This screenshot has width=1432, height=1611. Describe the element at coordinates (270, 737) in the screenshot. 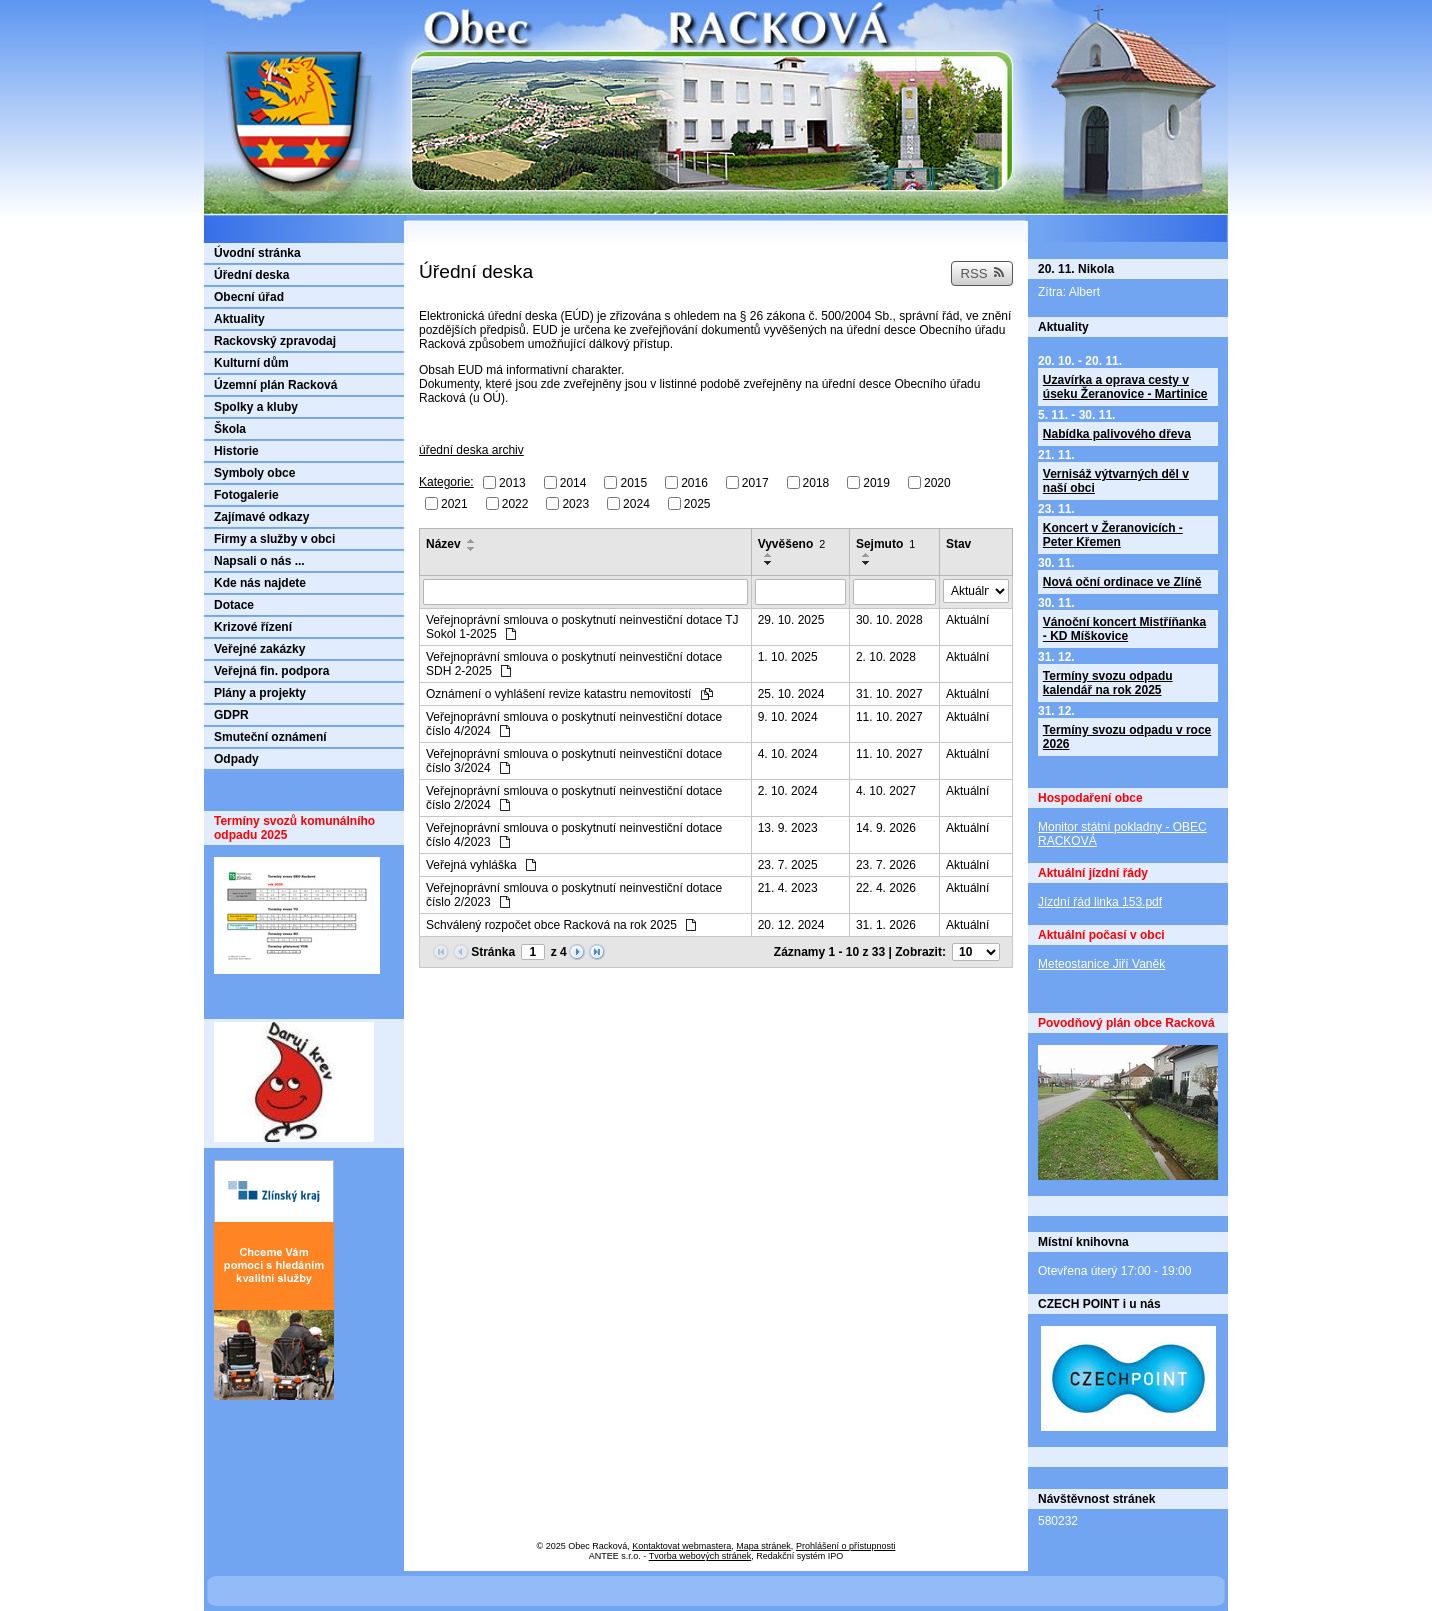

I see `Smuteční oznámení` at that location.